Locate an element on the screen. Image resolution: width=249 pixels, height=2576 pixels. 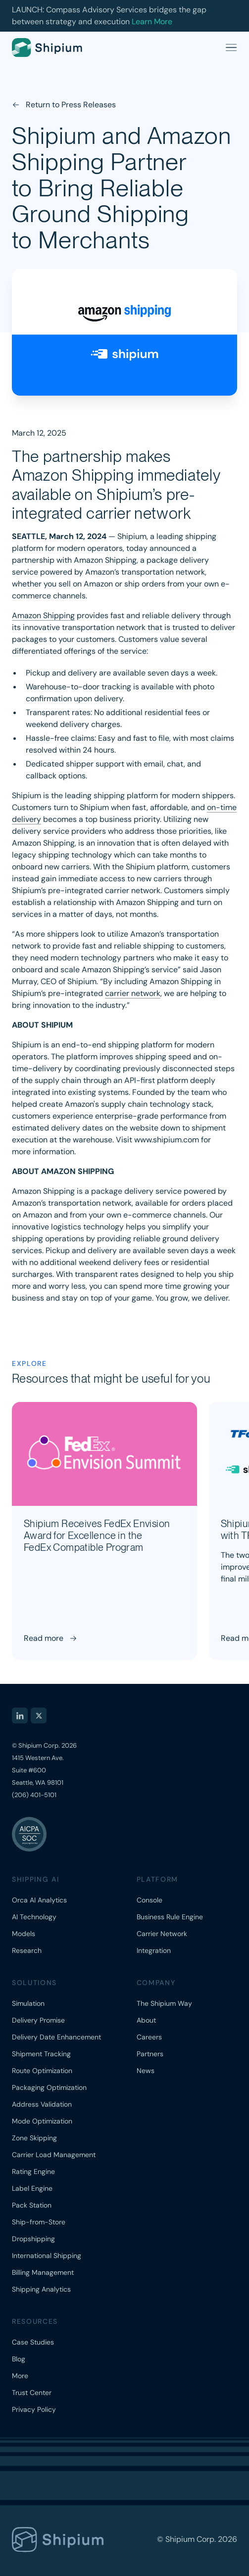
Dropshipping is located at coordinates (33, 2238).